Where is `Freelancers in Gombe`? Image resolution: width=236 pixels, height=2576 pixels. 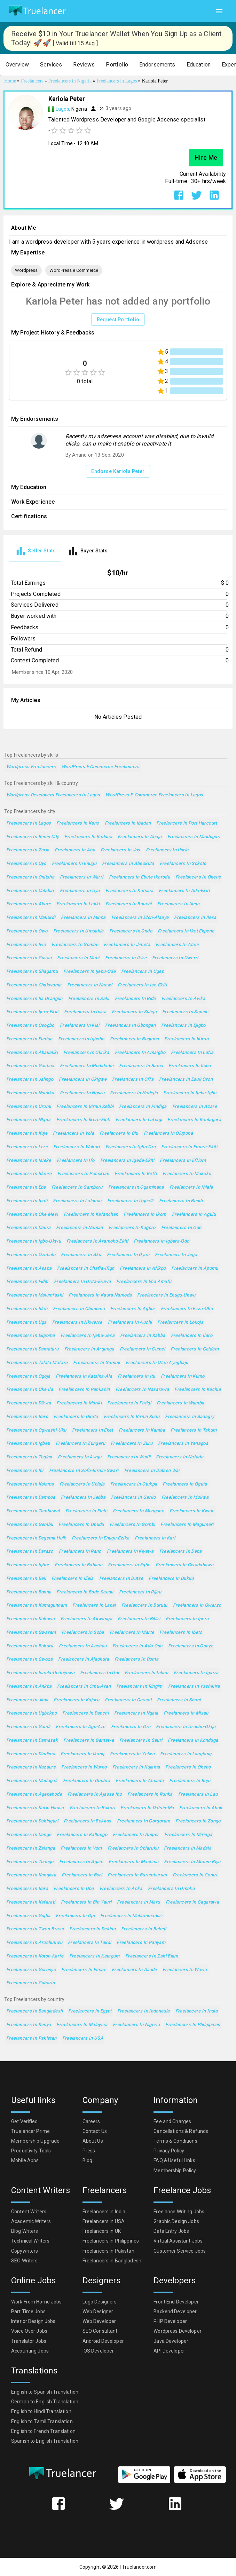 Freelancers in Gombe is located at coordinates (75, 944).